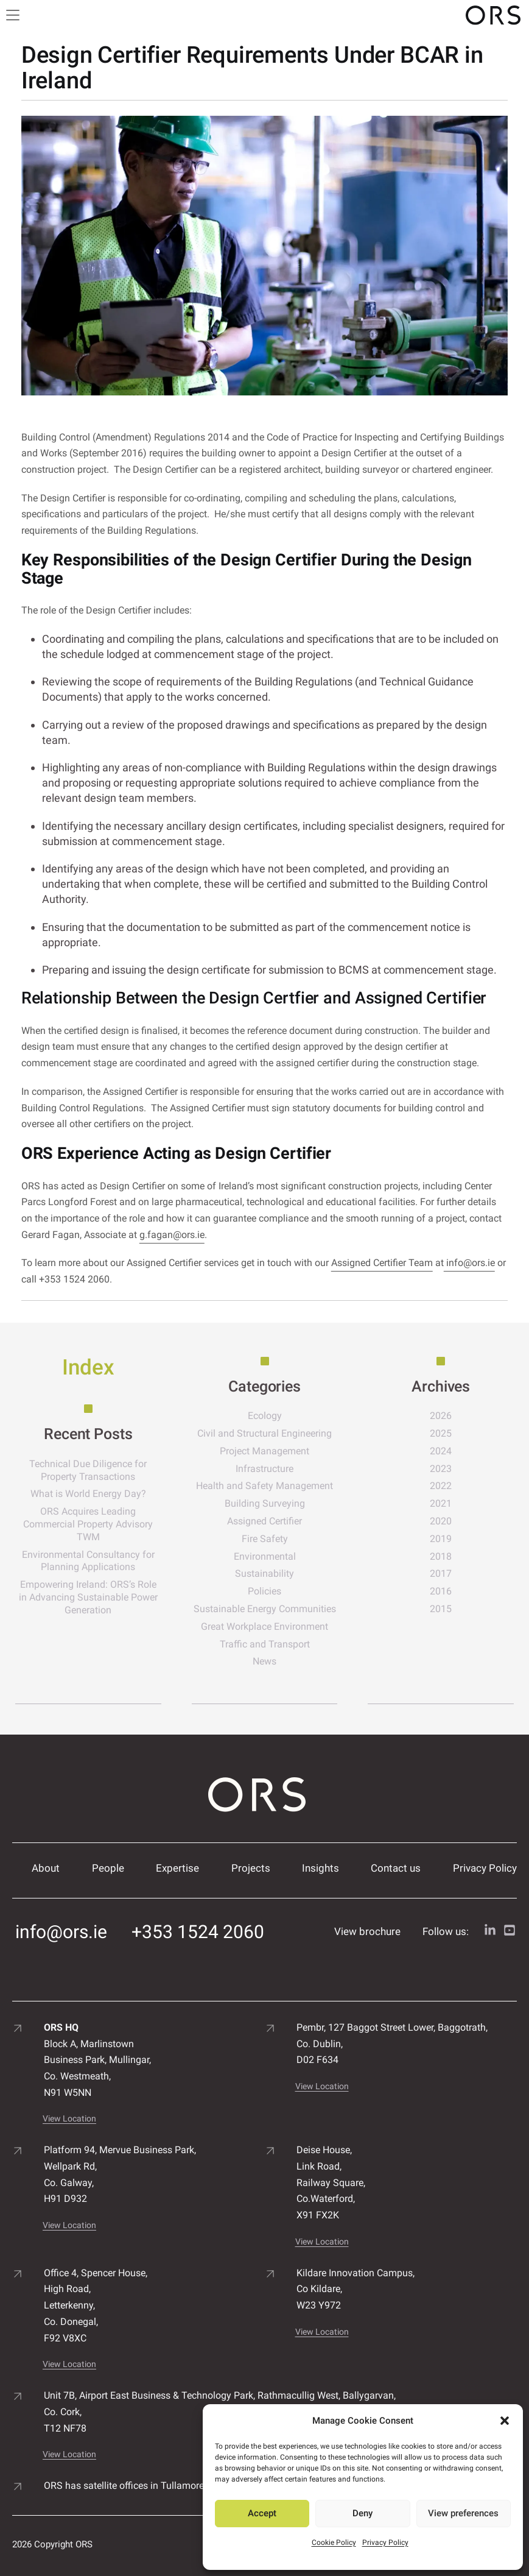 Image resolution: width=529 pixels, height=2576 pixels. I want to click on What is World Energy Day?, so click(88, 1493).